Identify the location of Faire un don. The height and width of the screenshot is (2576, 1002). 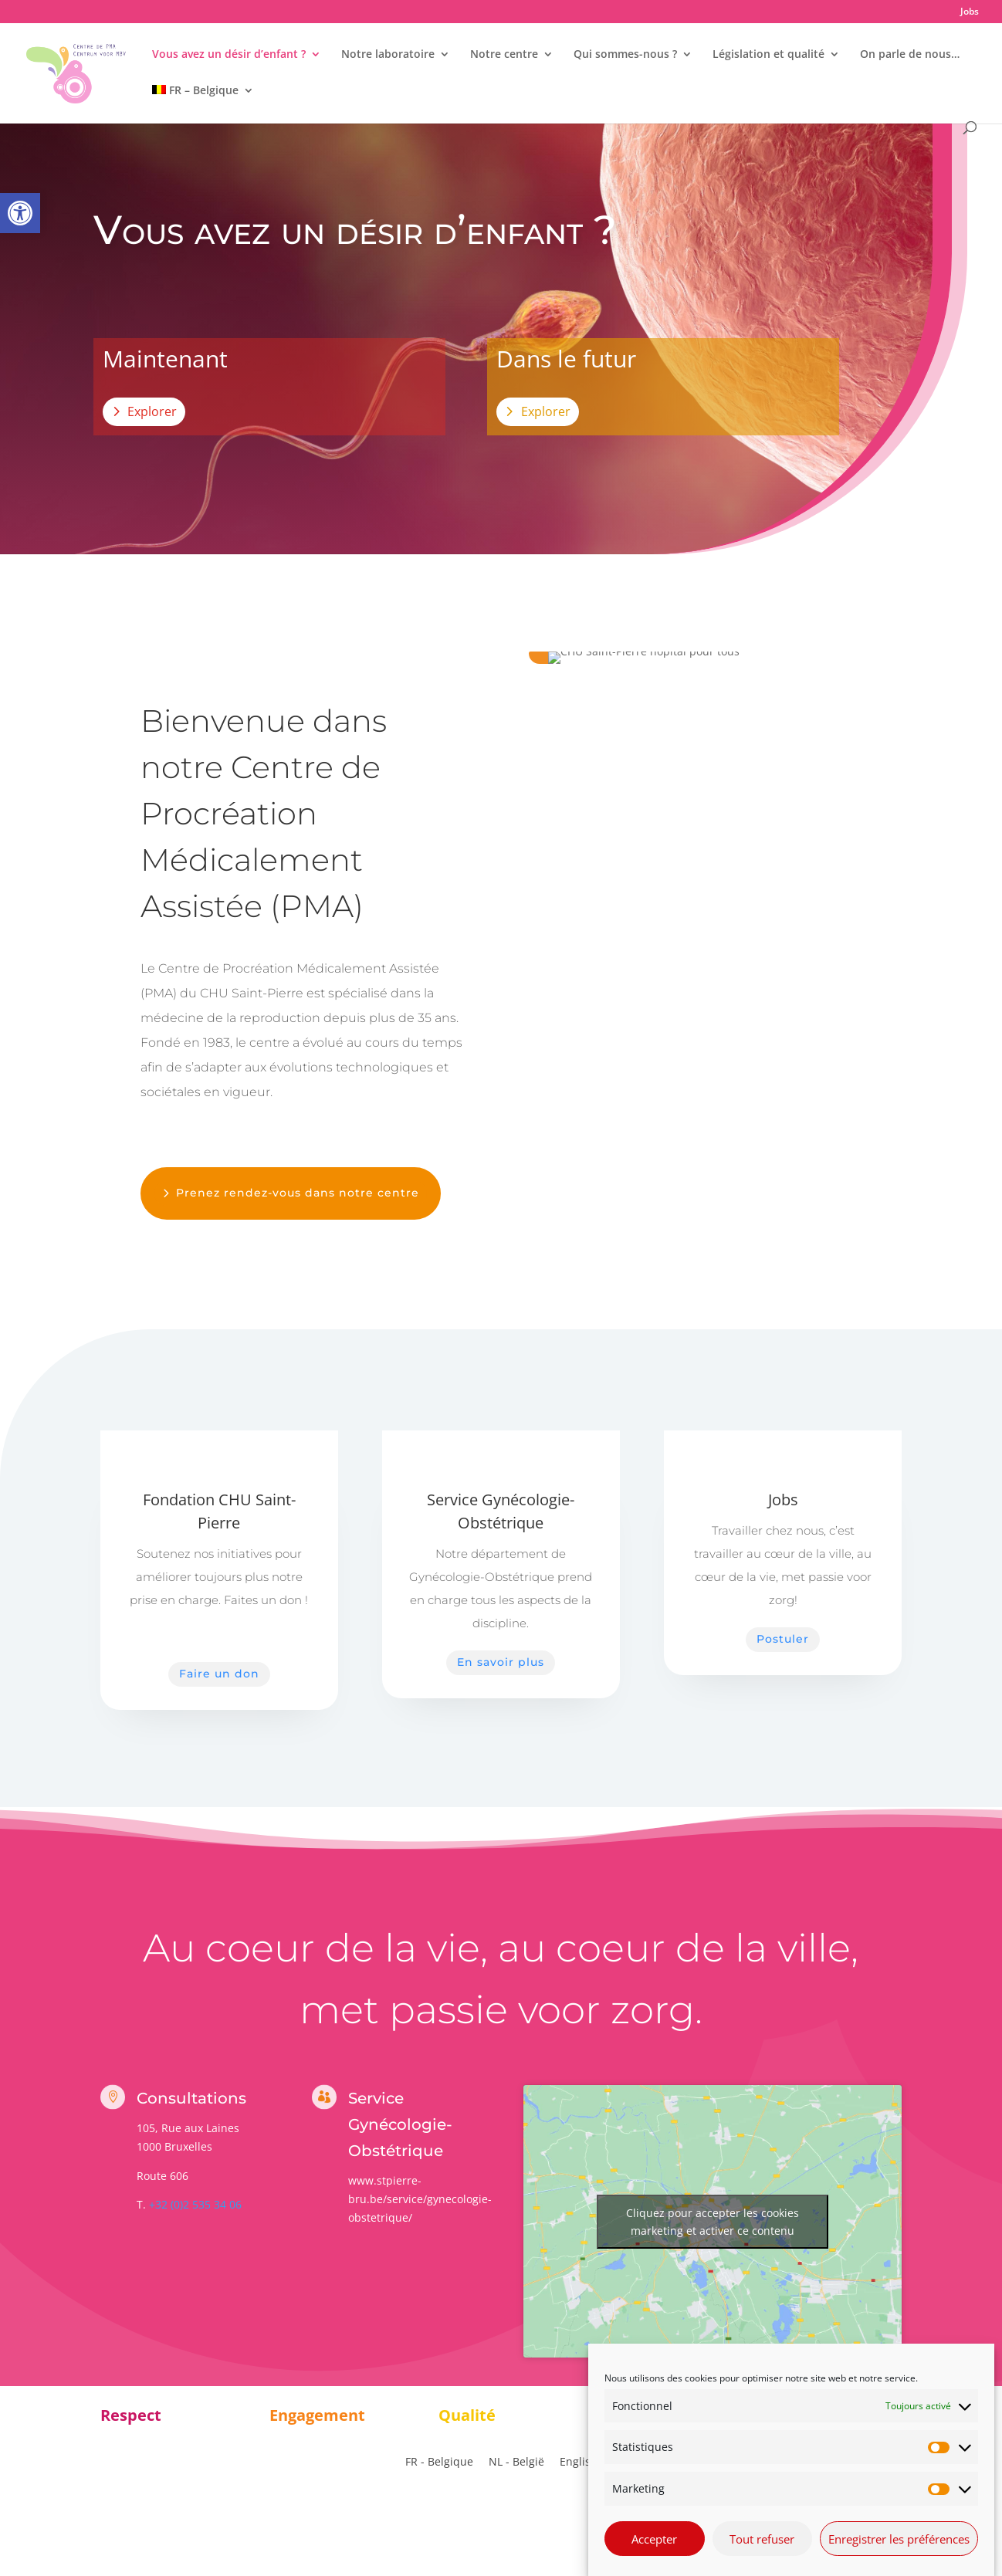
(219, 1674).